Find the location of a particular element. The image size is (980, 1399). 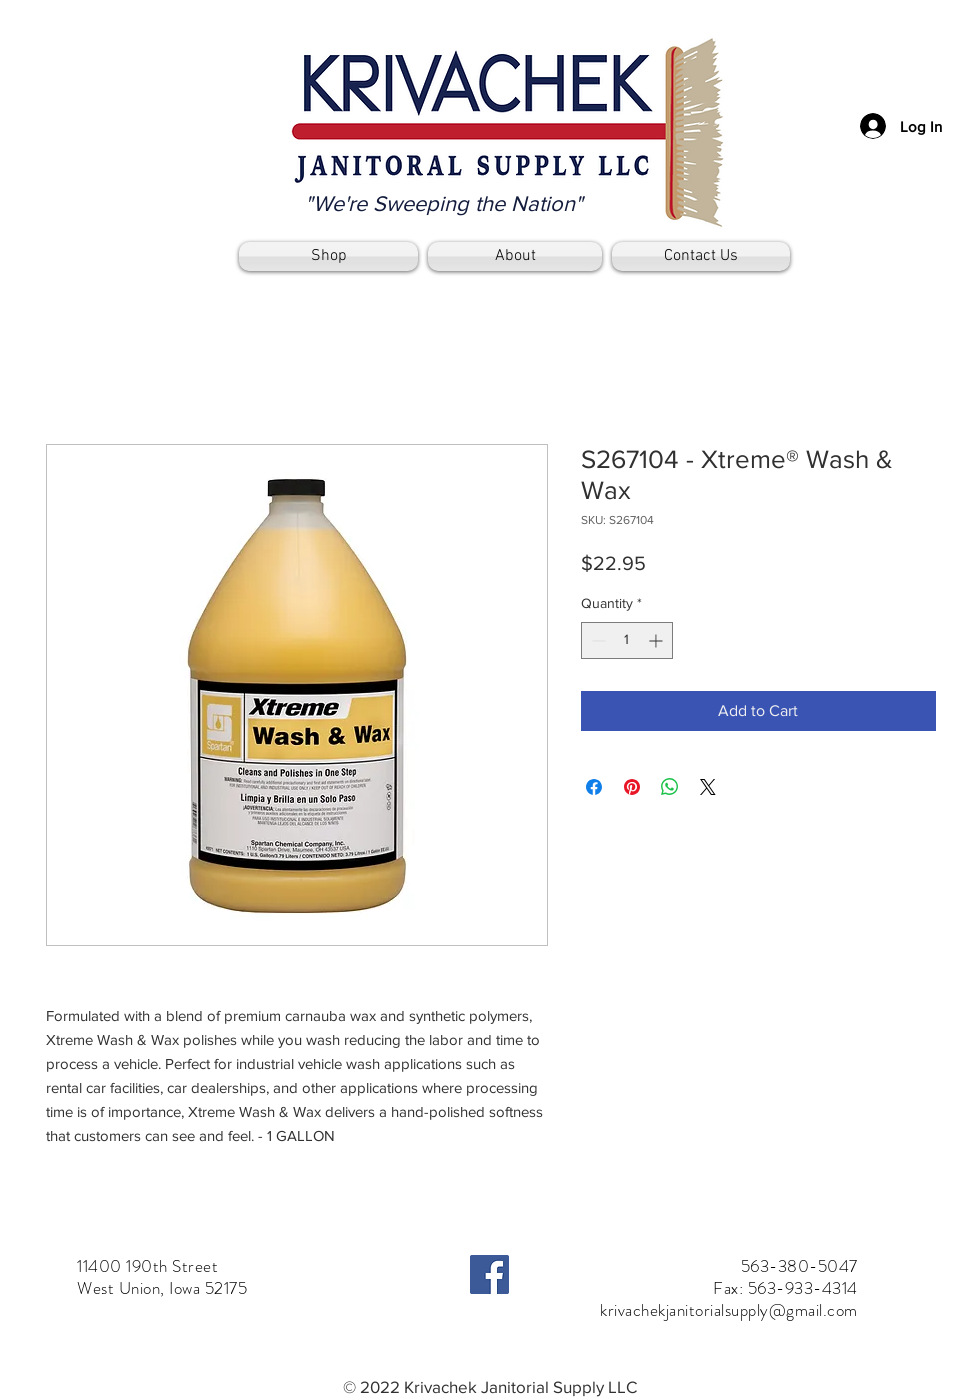

[Facebook] is located at coordinates (489, 1274).